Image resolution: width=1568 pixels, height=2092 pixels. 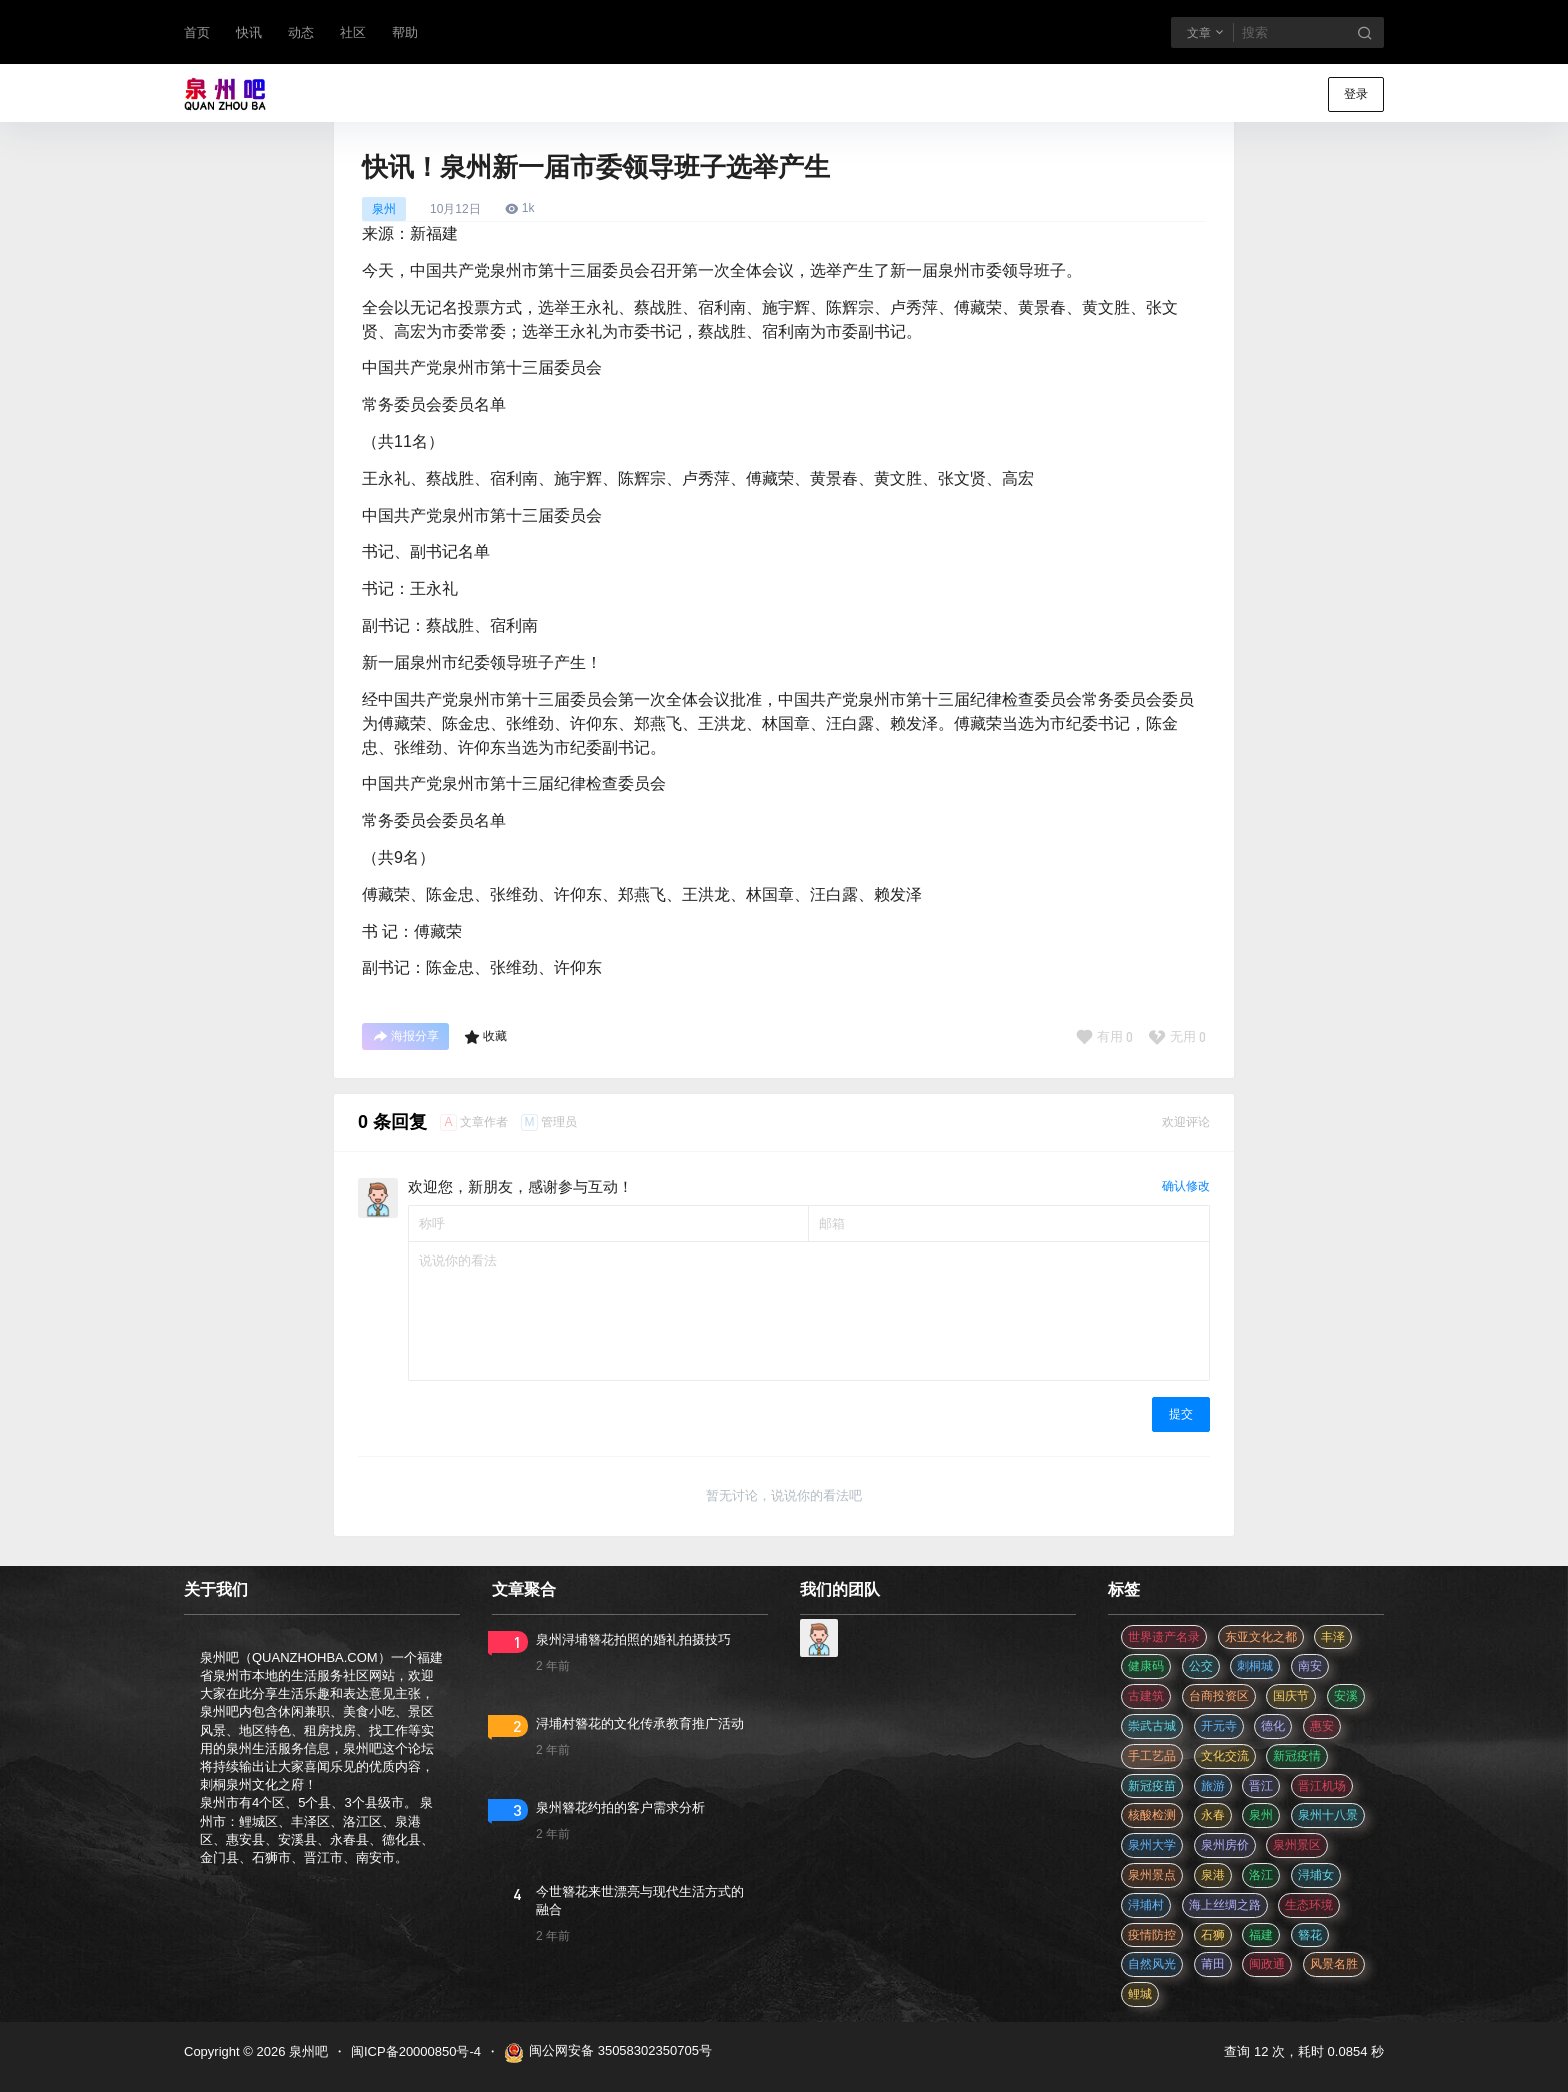 What do you see at coordinates (1152, 1726) in the screenshot?
I see `崇武古城 [崇武古城 (2 项)]` at bounding box center [1152, 1726].